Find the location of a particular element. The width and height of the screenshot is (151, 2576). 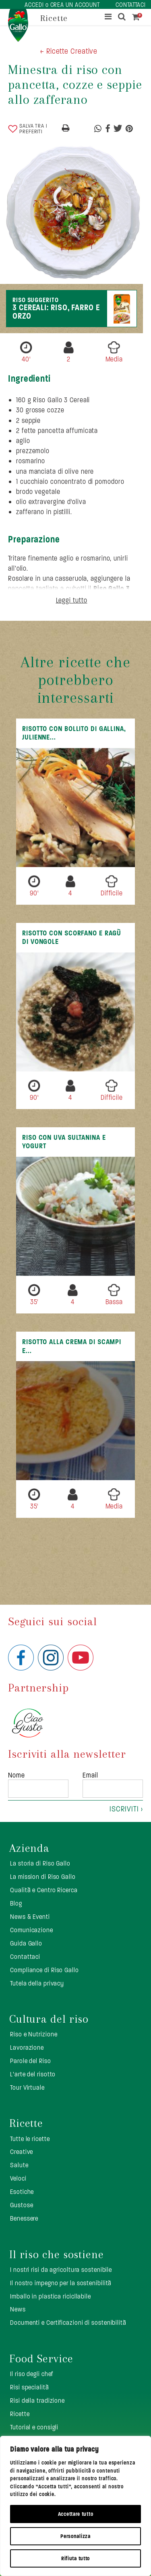

Il riso degli chef is located at coordinates (31, 2374).